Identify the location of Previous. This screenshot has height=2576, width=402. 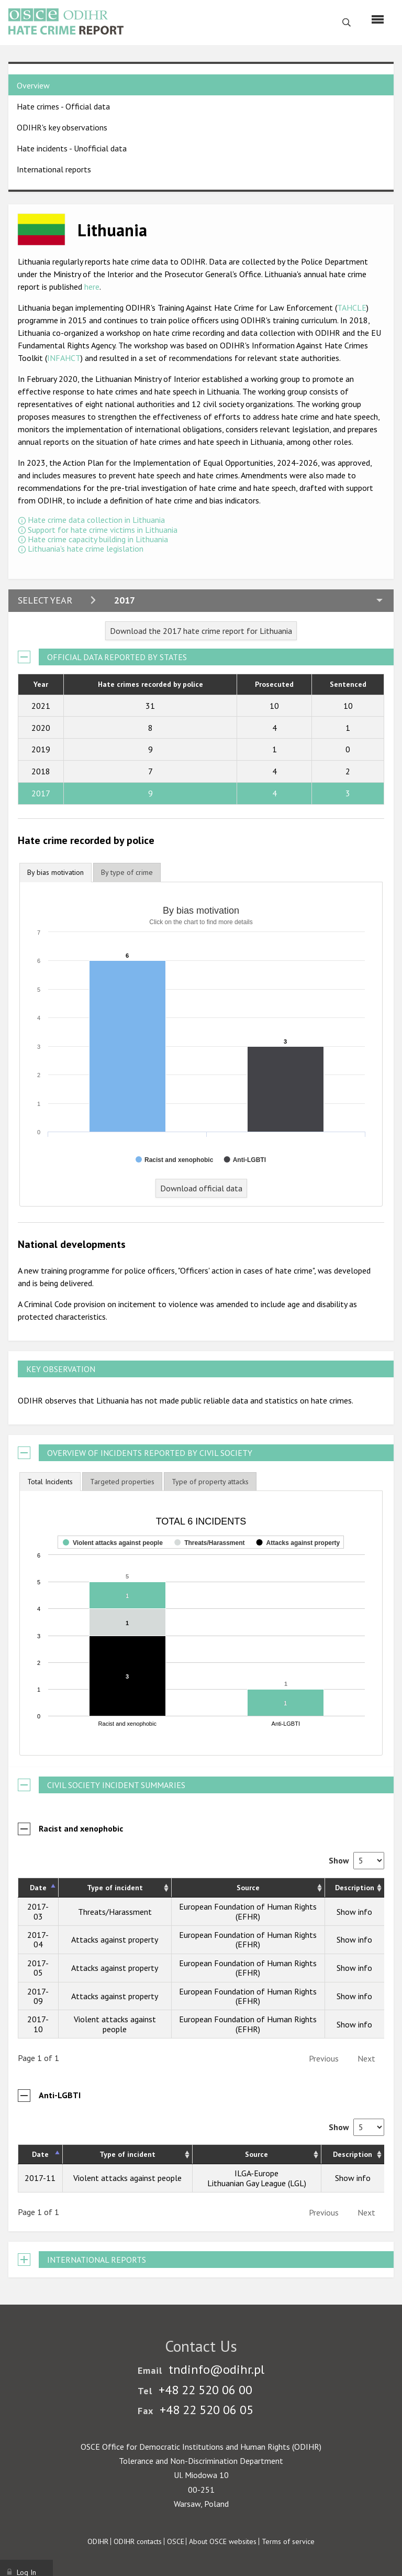
(324, 2058).